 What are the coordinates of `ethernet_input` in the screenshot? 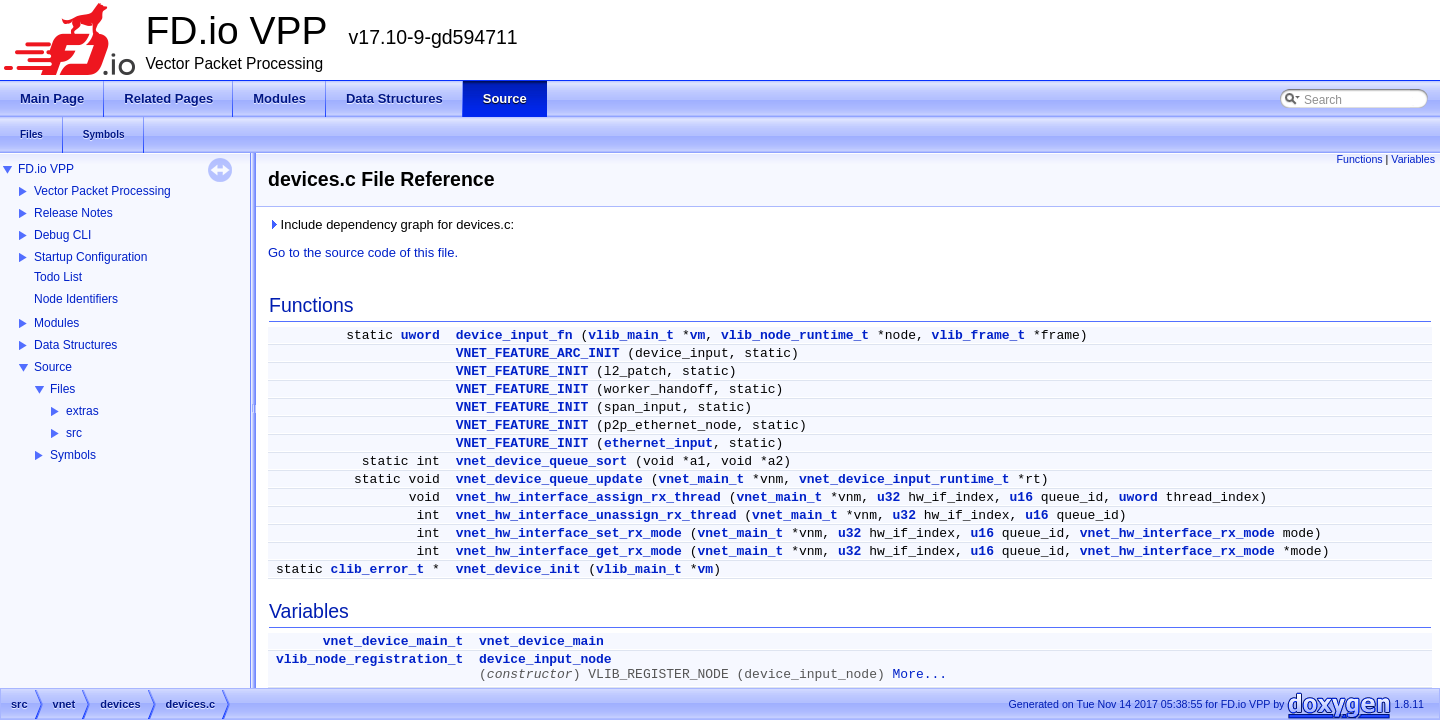 It's located at (658, 443).